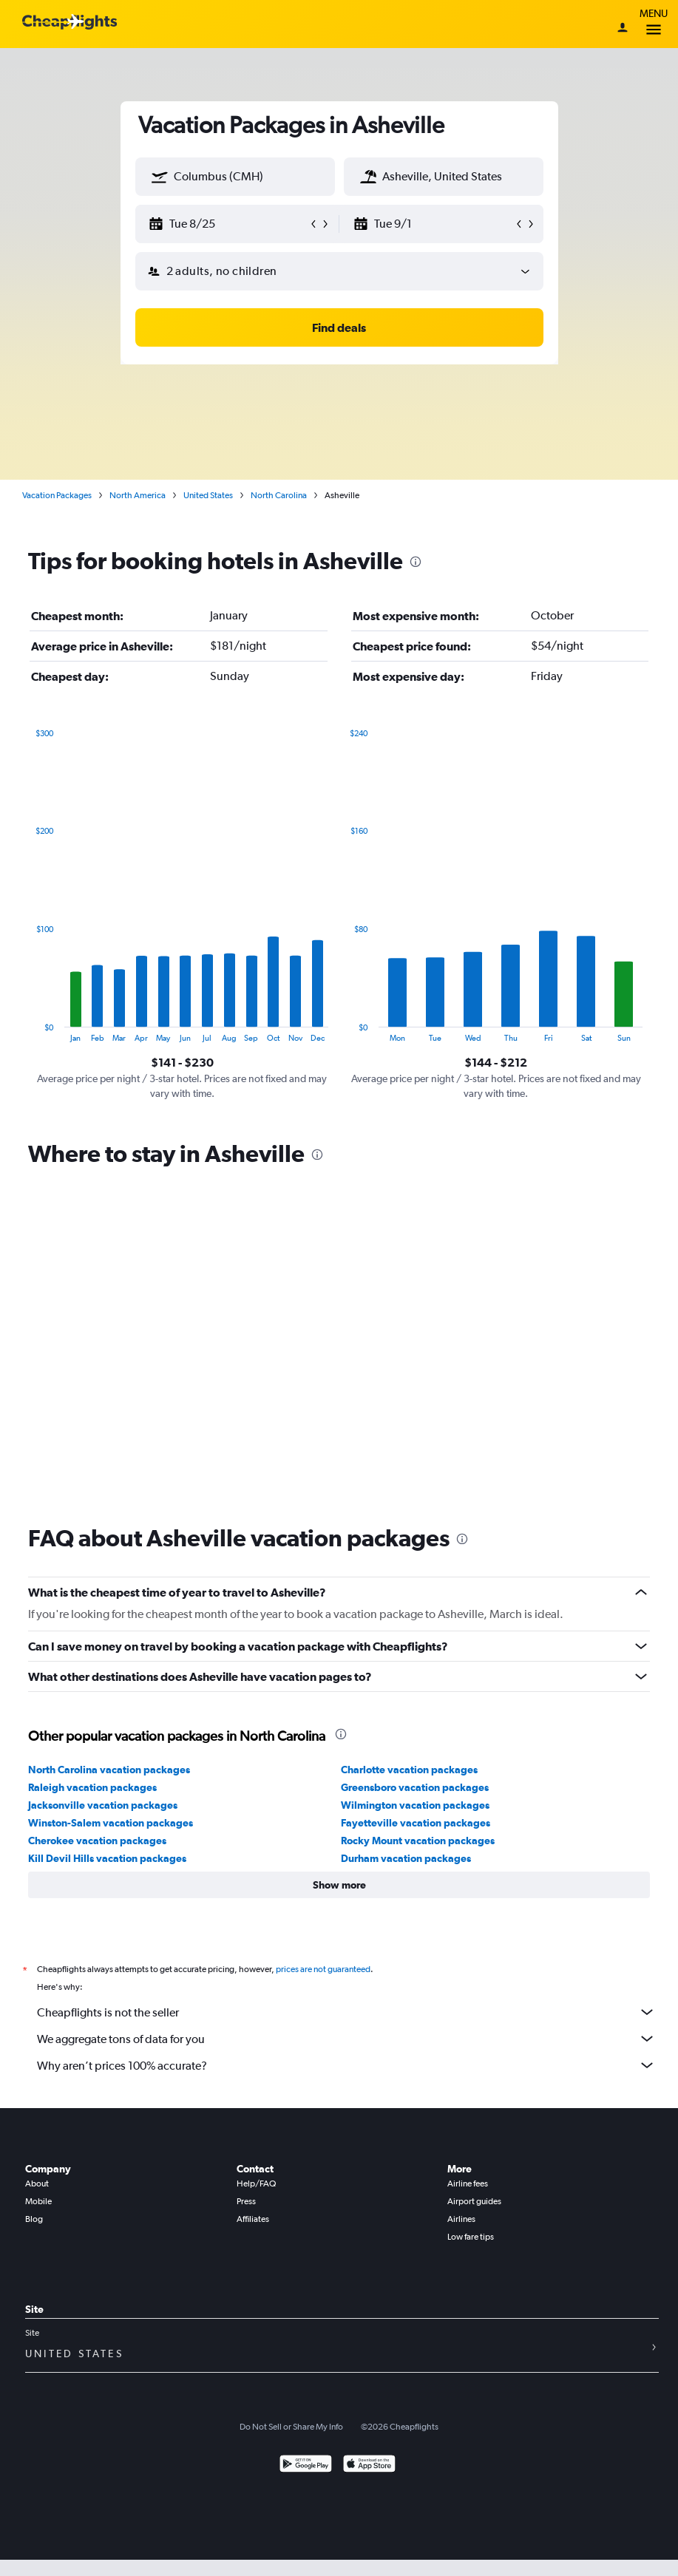  What do you see at coordinates (246, 2201) in the screenshot?
I see `Press` at bounding box center [246, 2201].